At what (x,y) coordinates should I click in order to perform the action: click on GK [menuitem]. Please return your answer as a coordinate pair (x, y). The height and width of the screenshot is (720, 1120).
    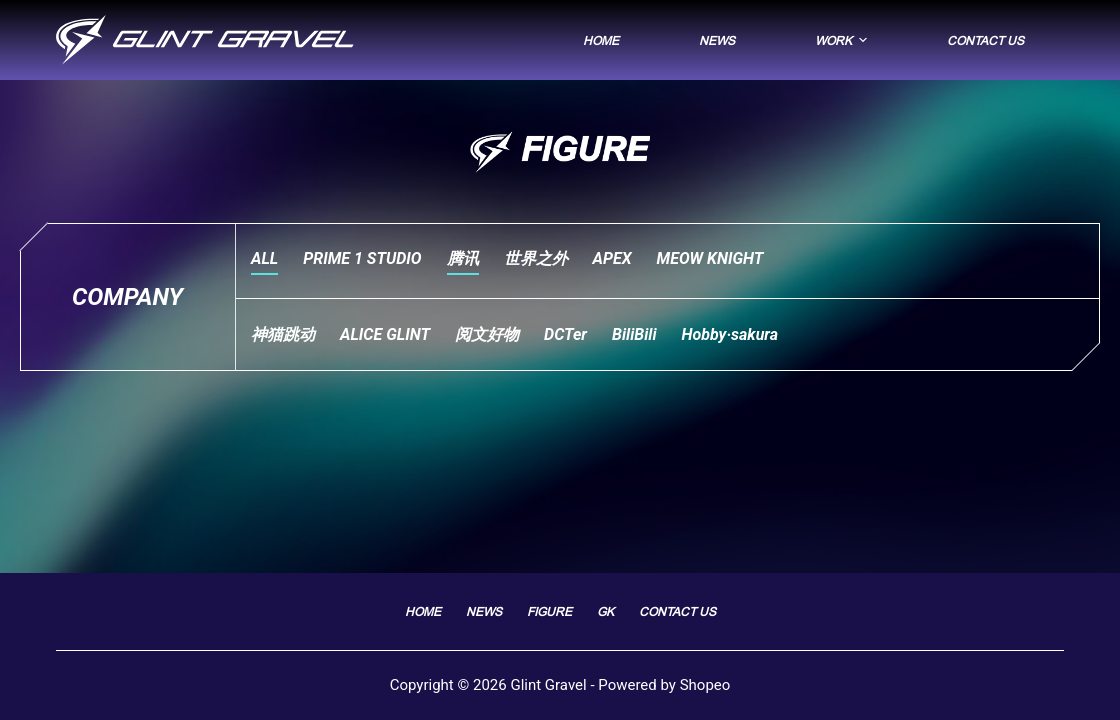
    Looking at the image, I should click on (605, 611).